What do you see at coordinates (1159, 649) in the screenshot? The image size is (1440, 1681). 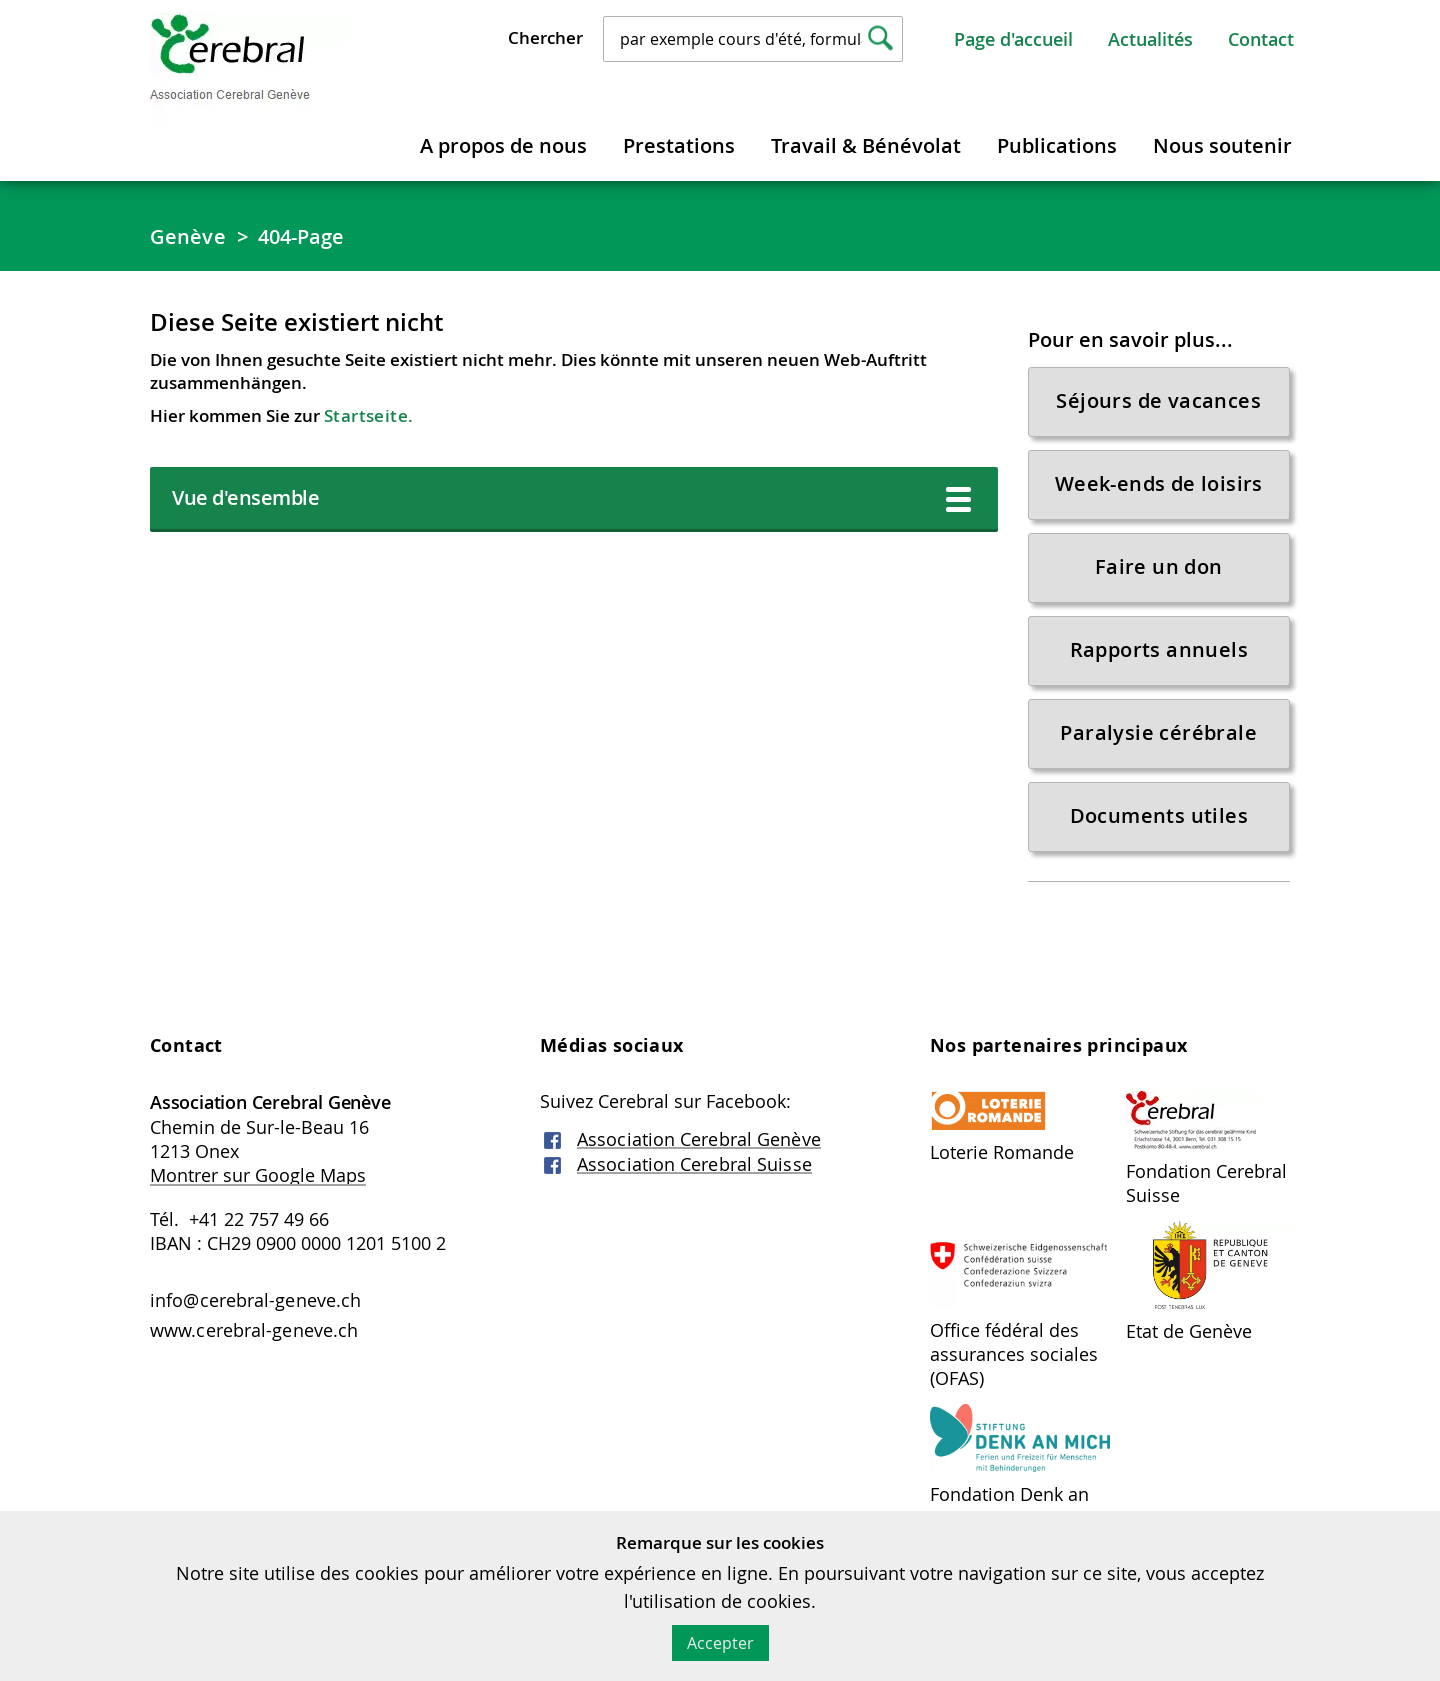 I see `Rapports annuels` at bounding box center [1159, 649].